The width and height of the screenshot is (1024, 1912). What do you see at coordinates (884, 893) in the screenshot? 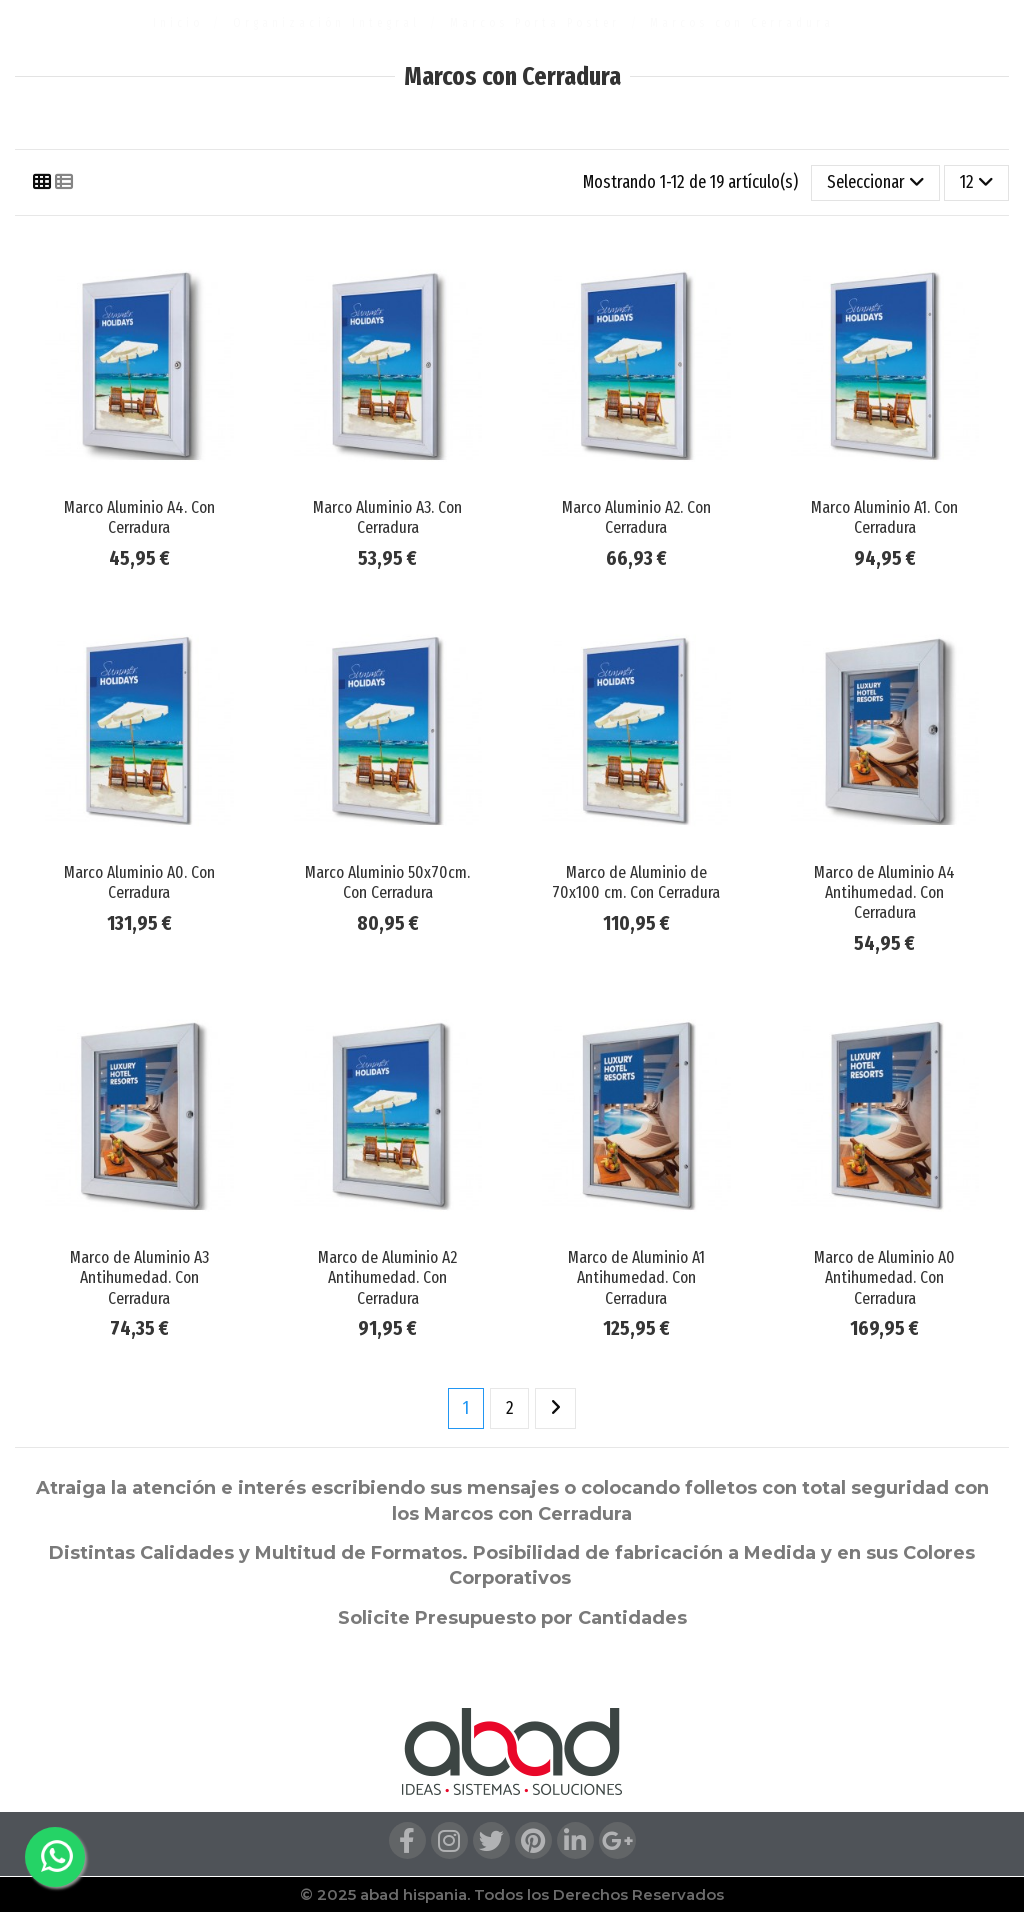
I see `Marco de Aluminio A4 Antihumedad. Con Cerradura` at bounding box center [884, 893].